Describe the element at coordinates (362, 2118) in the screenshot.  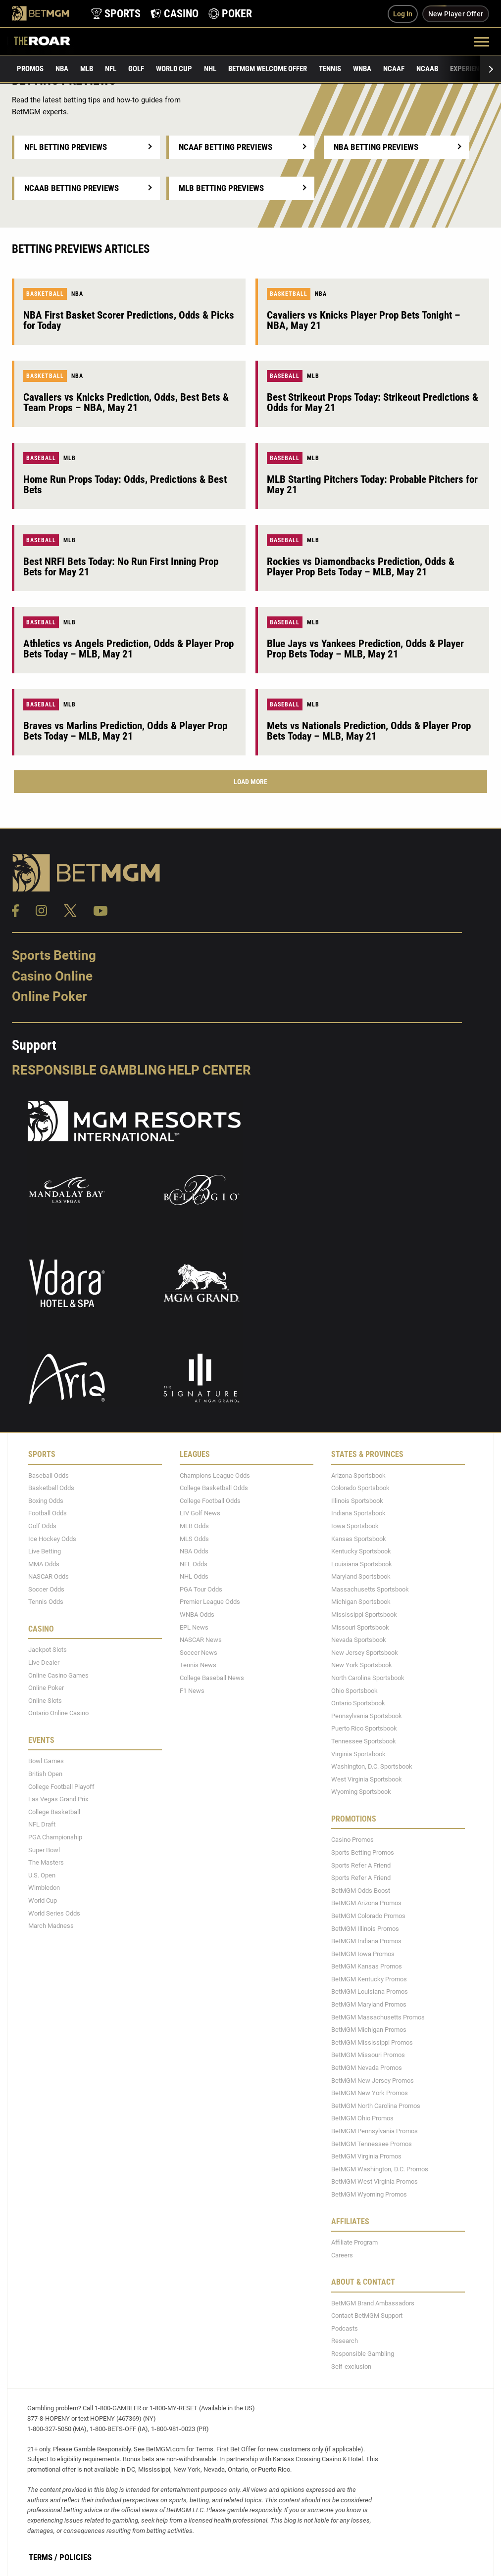
I see `BetMGM Ohio Promos` at that location.